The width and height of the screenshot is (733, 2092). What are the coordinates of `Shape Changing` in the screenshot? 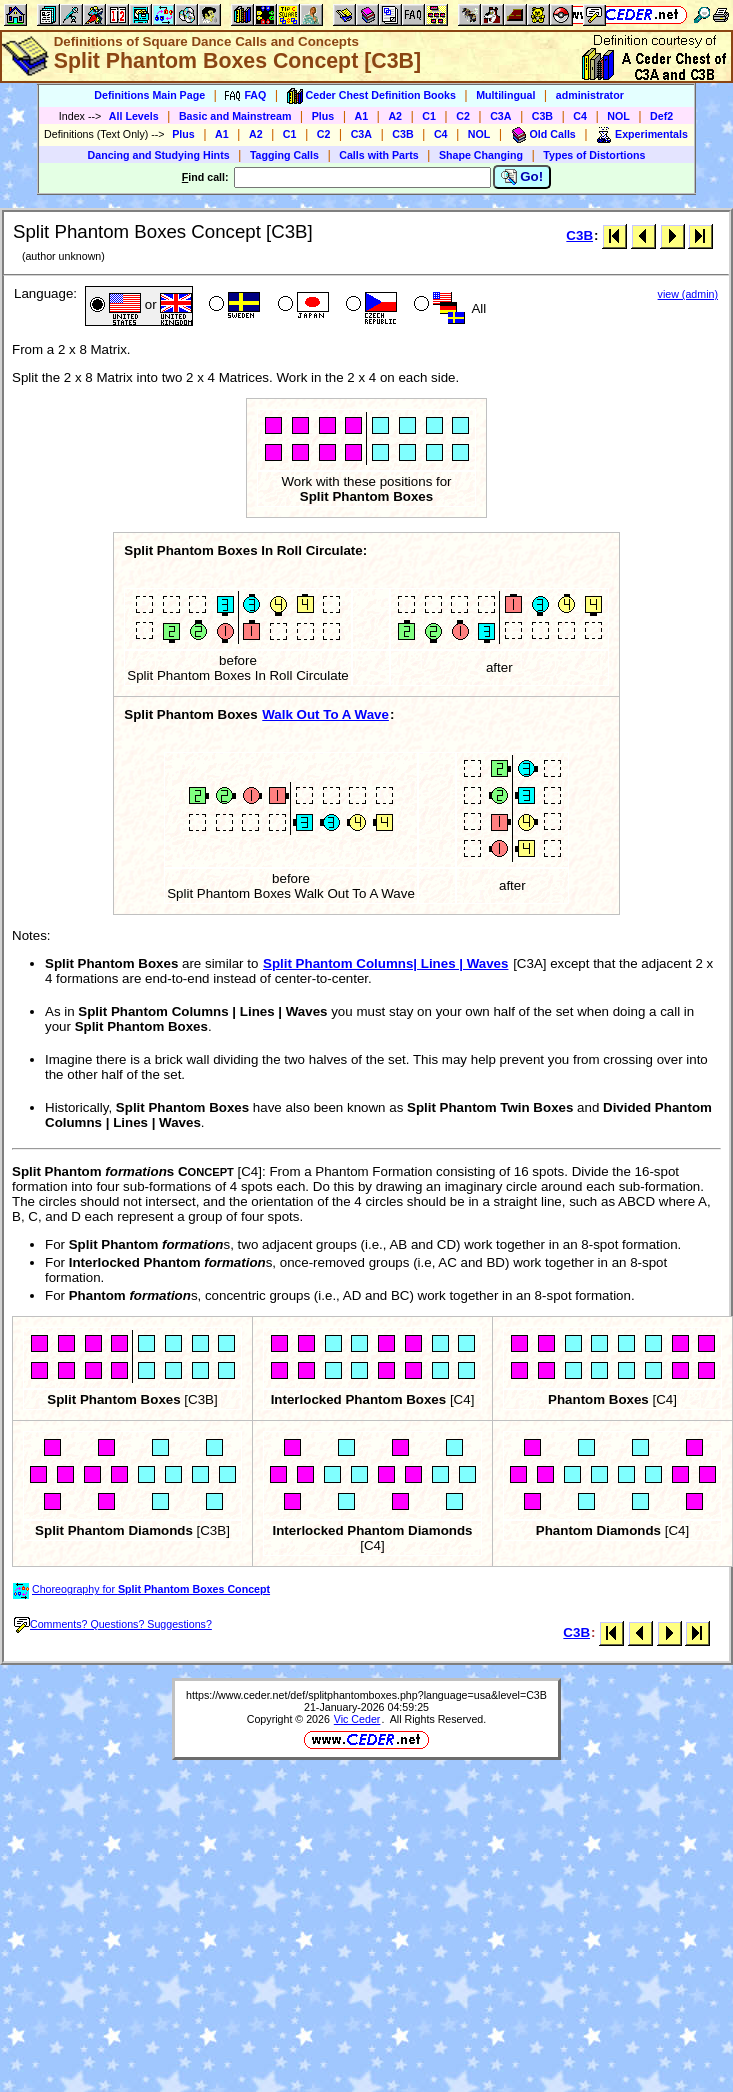 It's located at (481, 155).